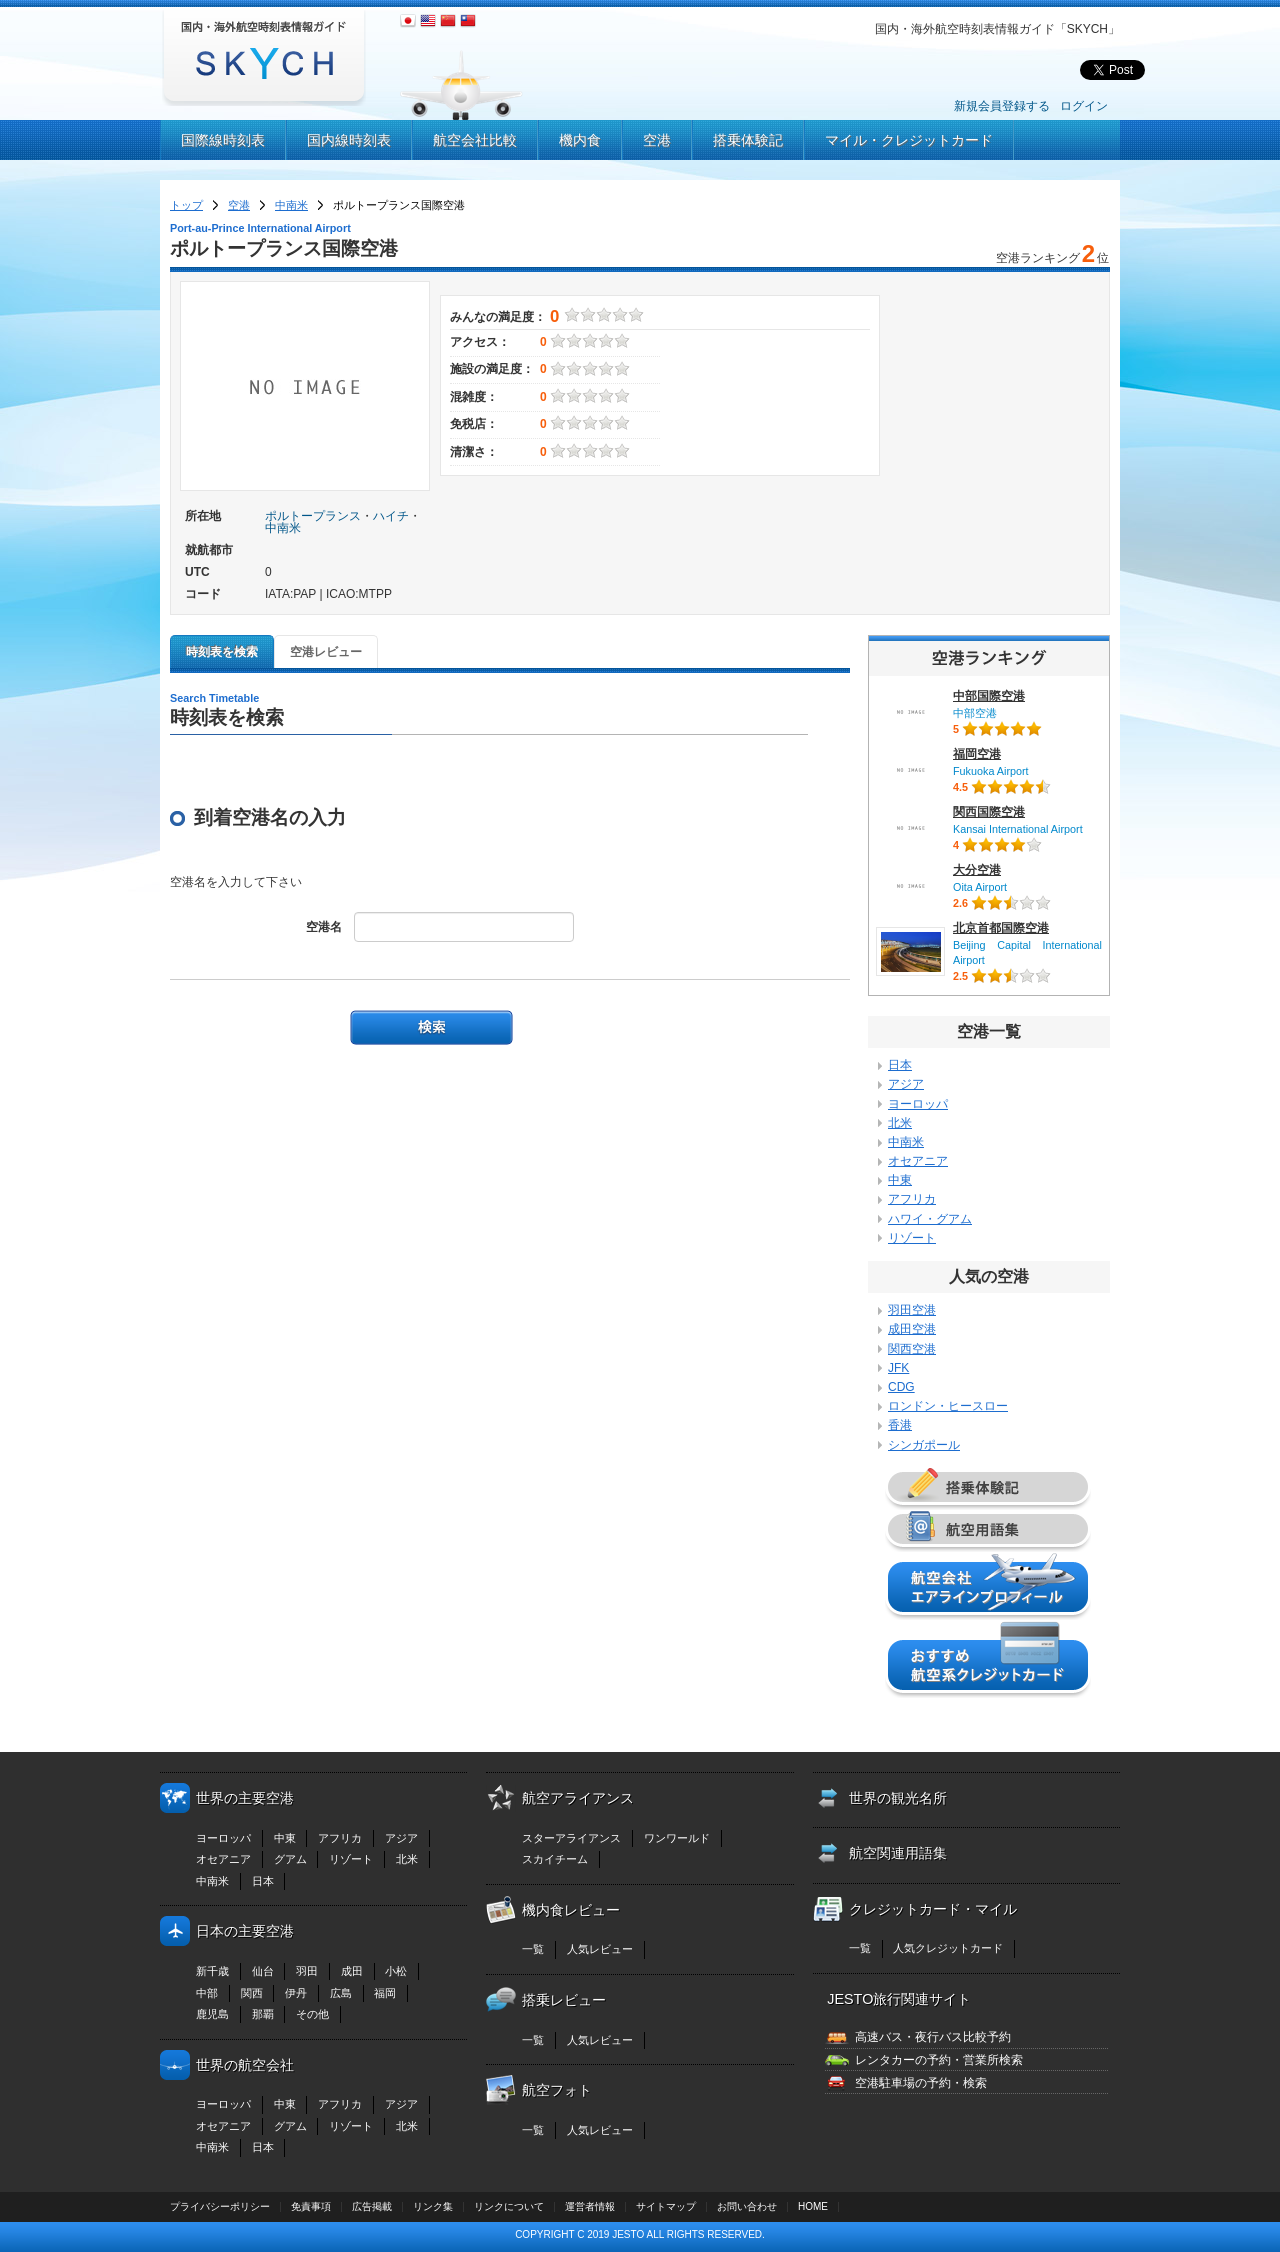  I want to click on グアム, so click(290, 1859).